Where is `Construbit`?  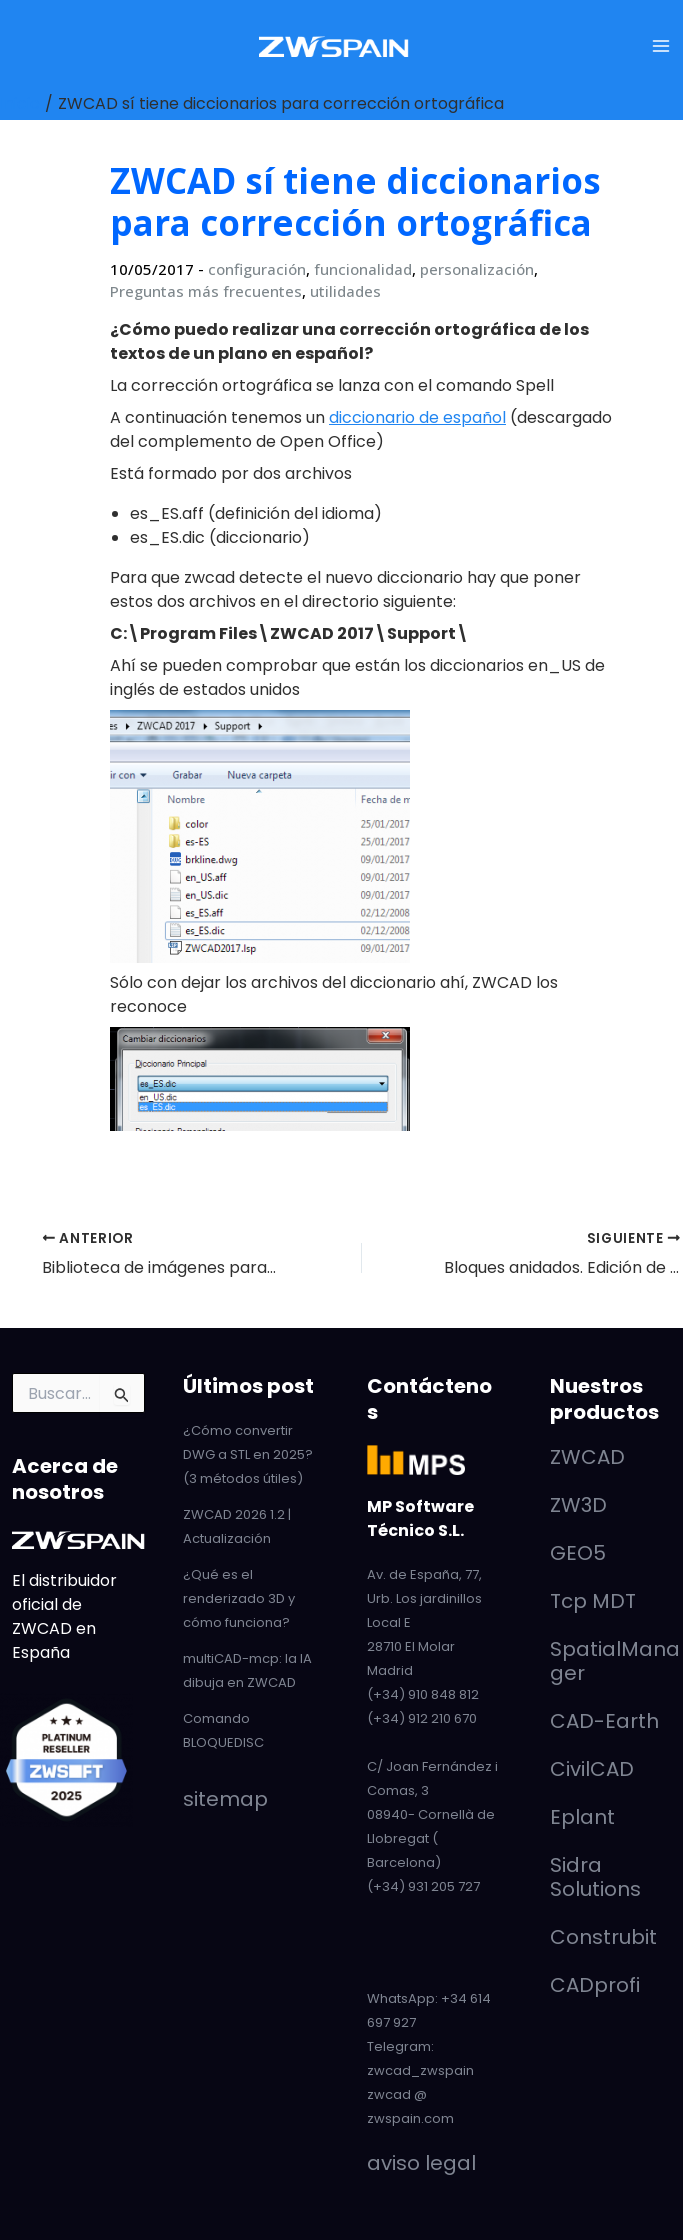
Construbit is located at coordinates (603, 1937).